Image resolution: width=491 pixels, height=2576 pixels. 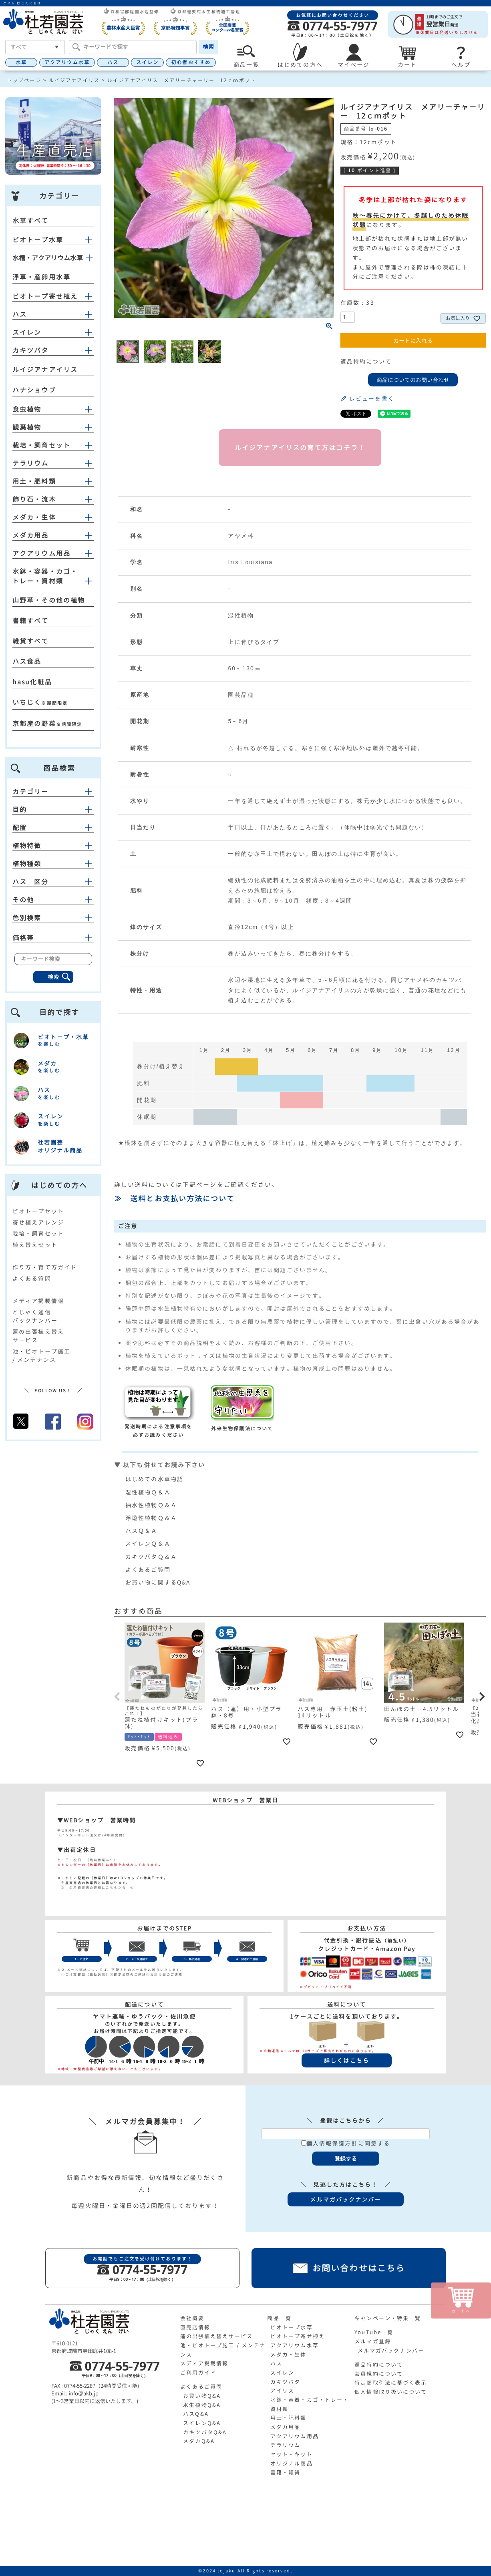 What do you see at coordinates (74, 80) in the screenshot?
I see `ルイジアナアイリス` at bounding box center [74, 80].